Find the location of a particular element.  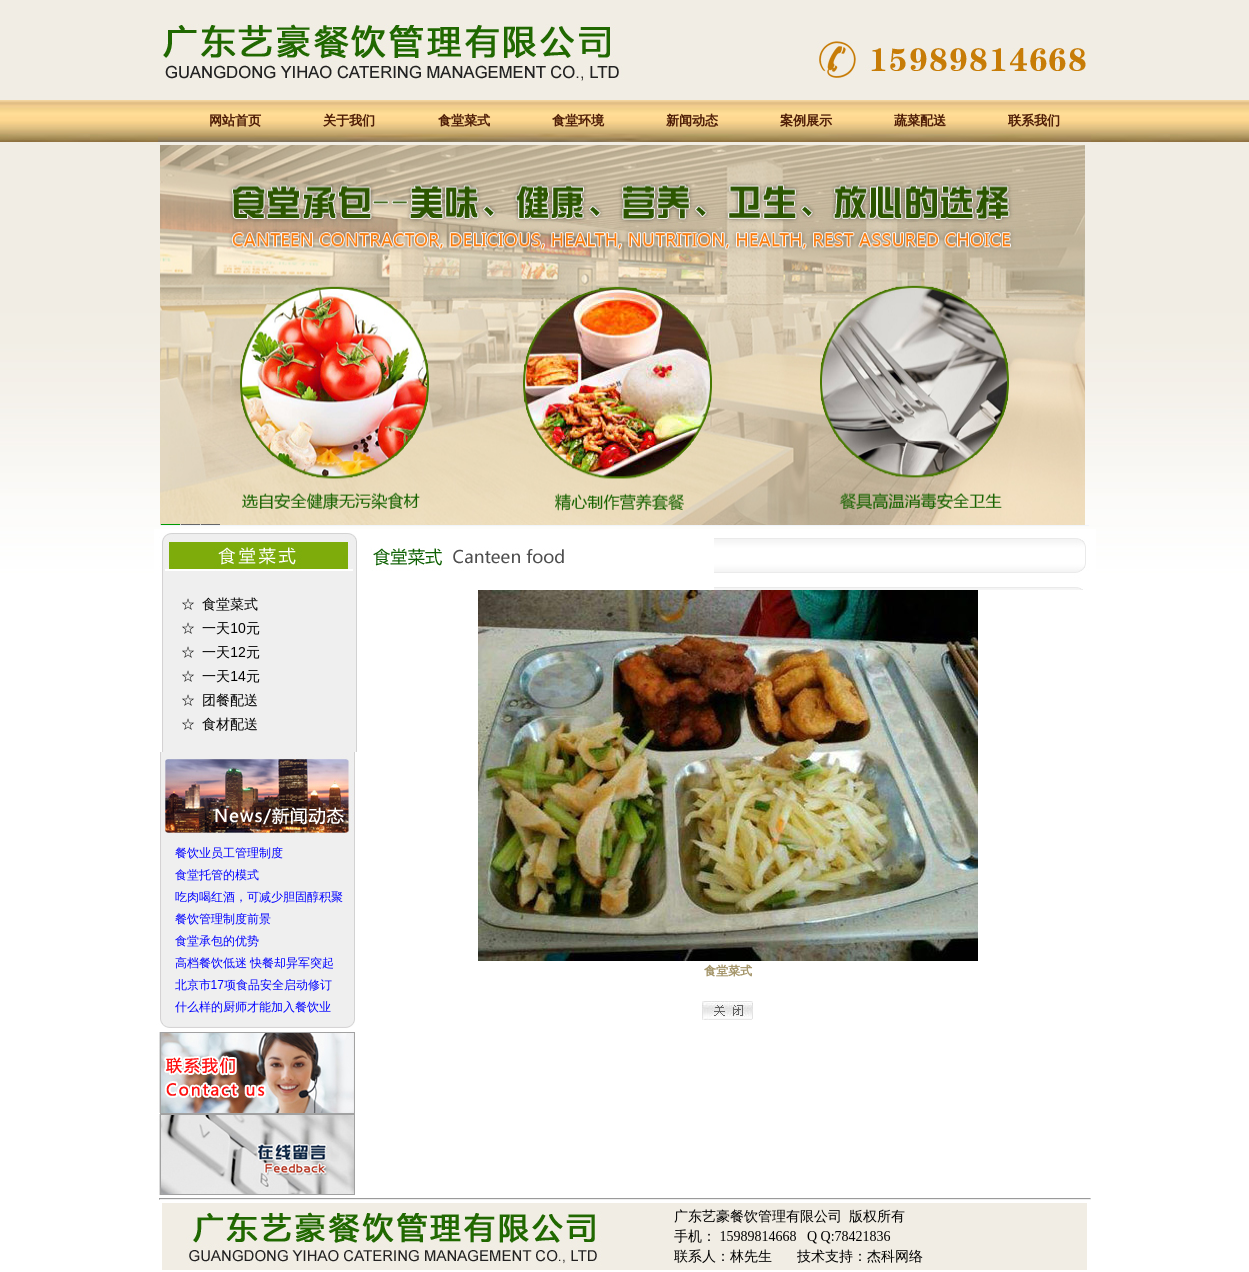

联系我们 is located at coordinates (1034, 120).